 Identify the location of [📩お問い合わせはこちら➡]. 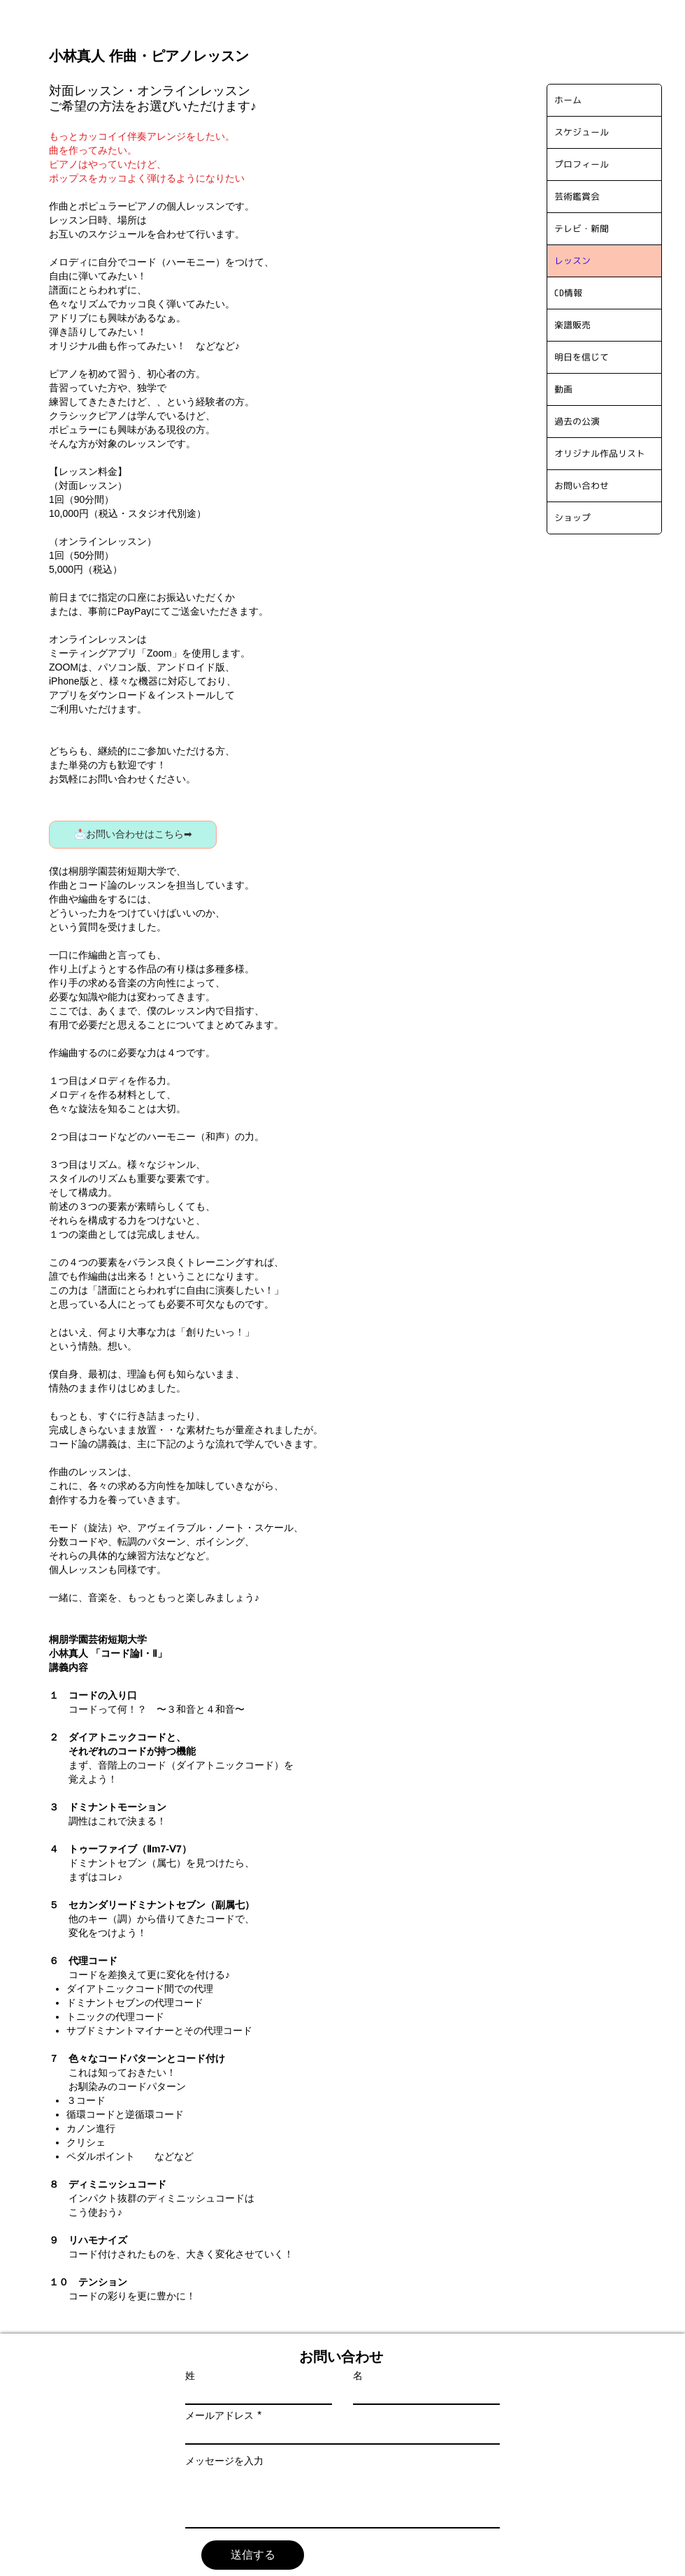
(133, 835).